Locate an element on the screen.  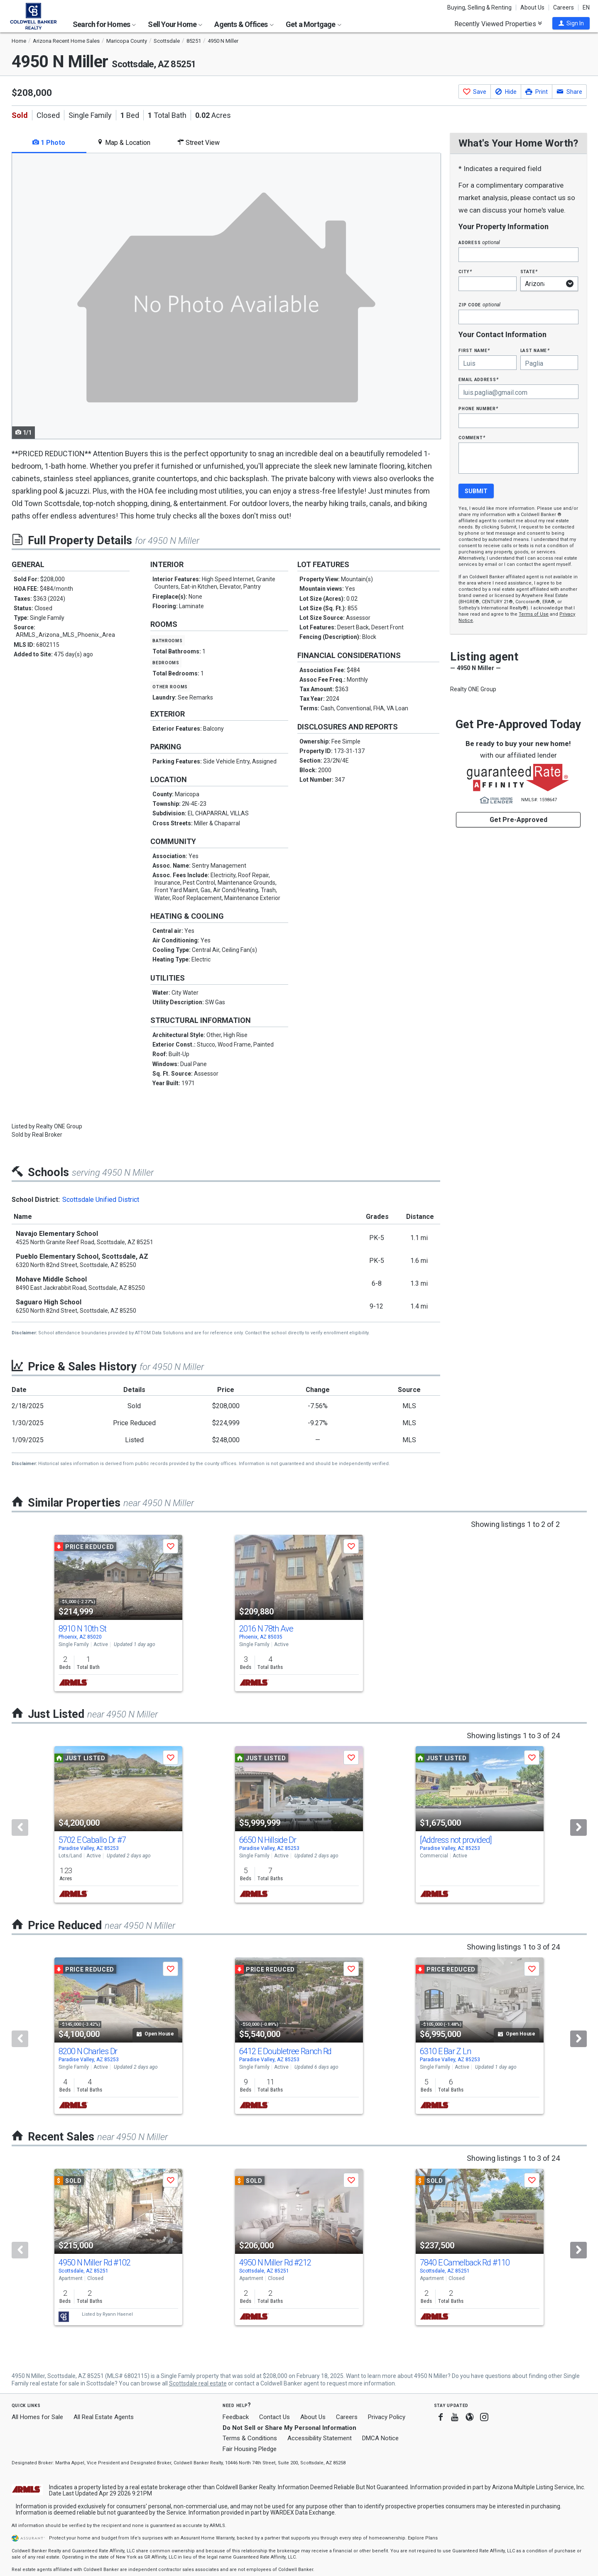
Get Pre-Approved is located at coordinates (518, 820).